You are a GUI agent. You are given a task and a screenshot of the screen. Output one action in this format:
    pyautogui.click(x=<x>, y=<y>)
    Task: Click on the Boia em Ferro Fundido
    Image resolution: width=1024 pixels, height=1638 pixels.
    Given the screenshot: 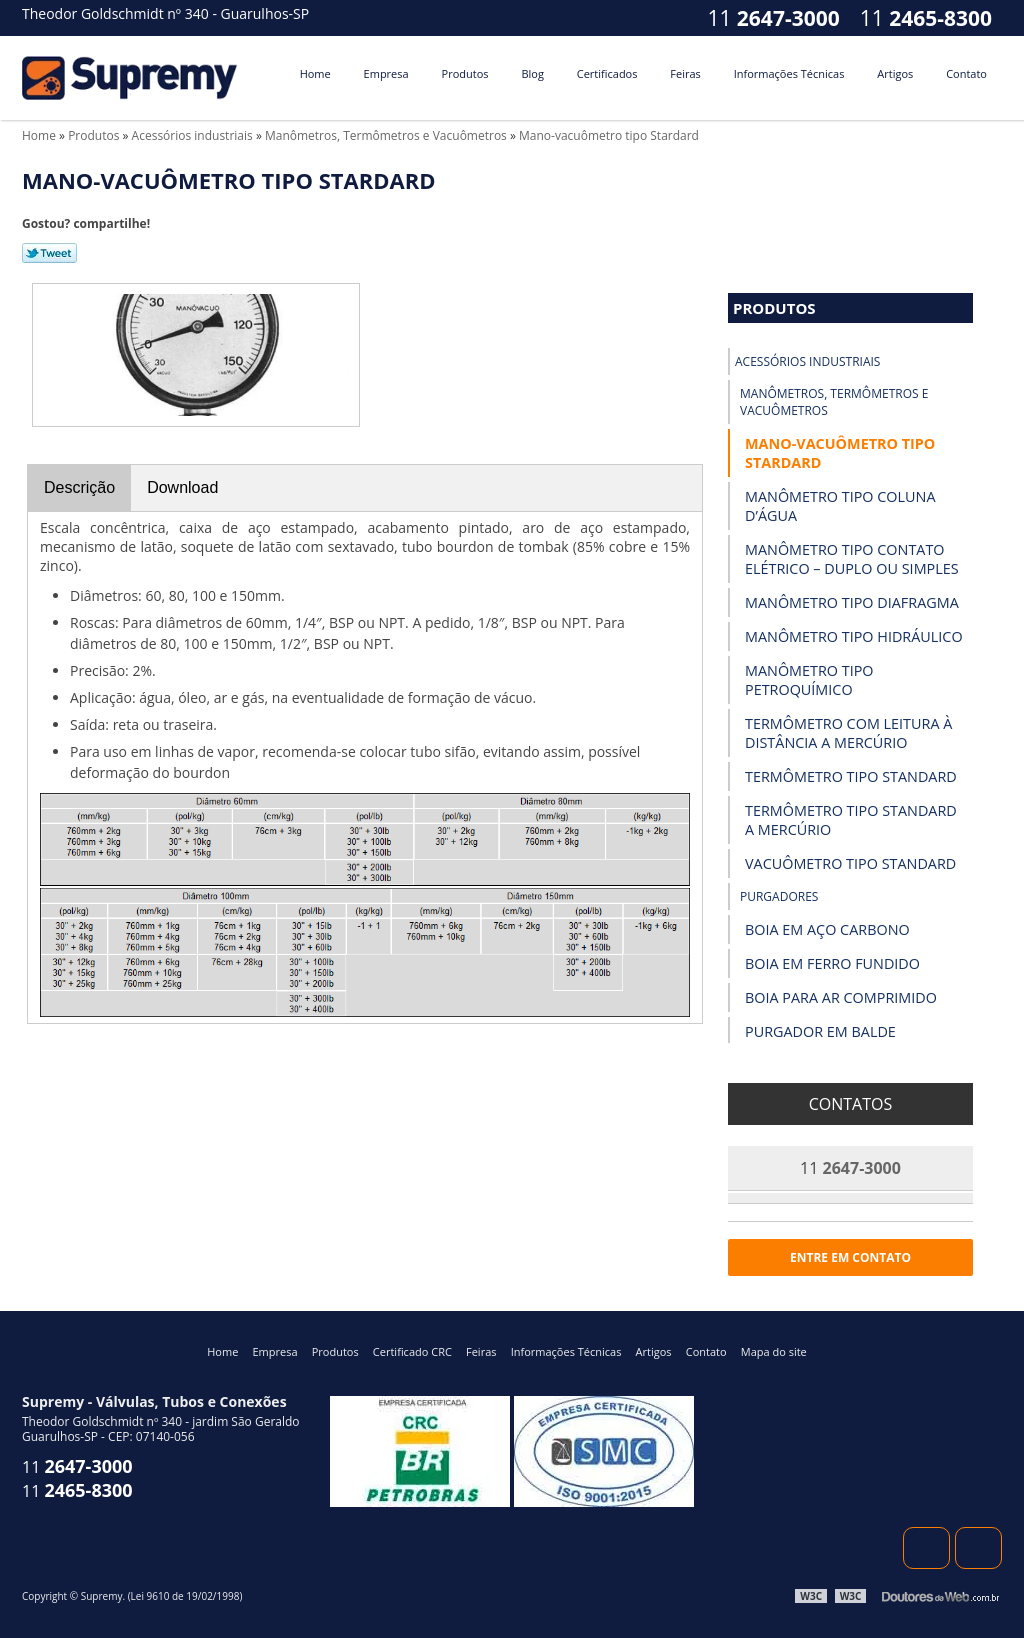 What is the action you would take?
    pyautogui.click(x=832, y=963)
    